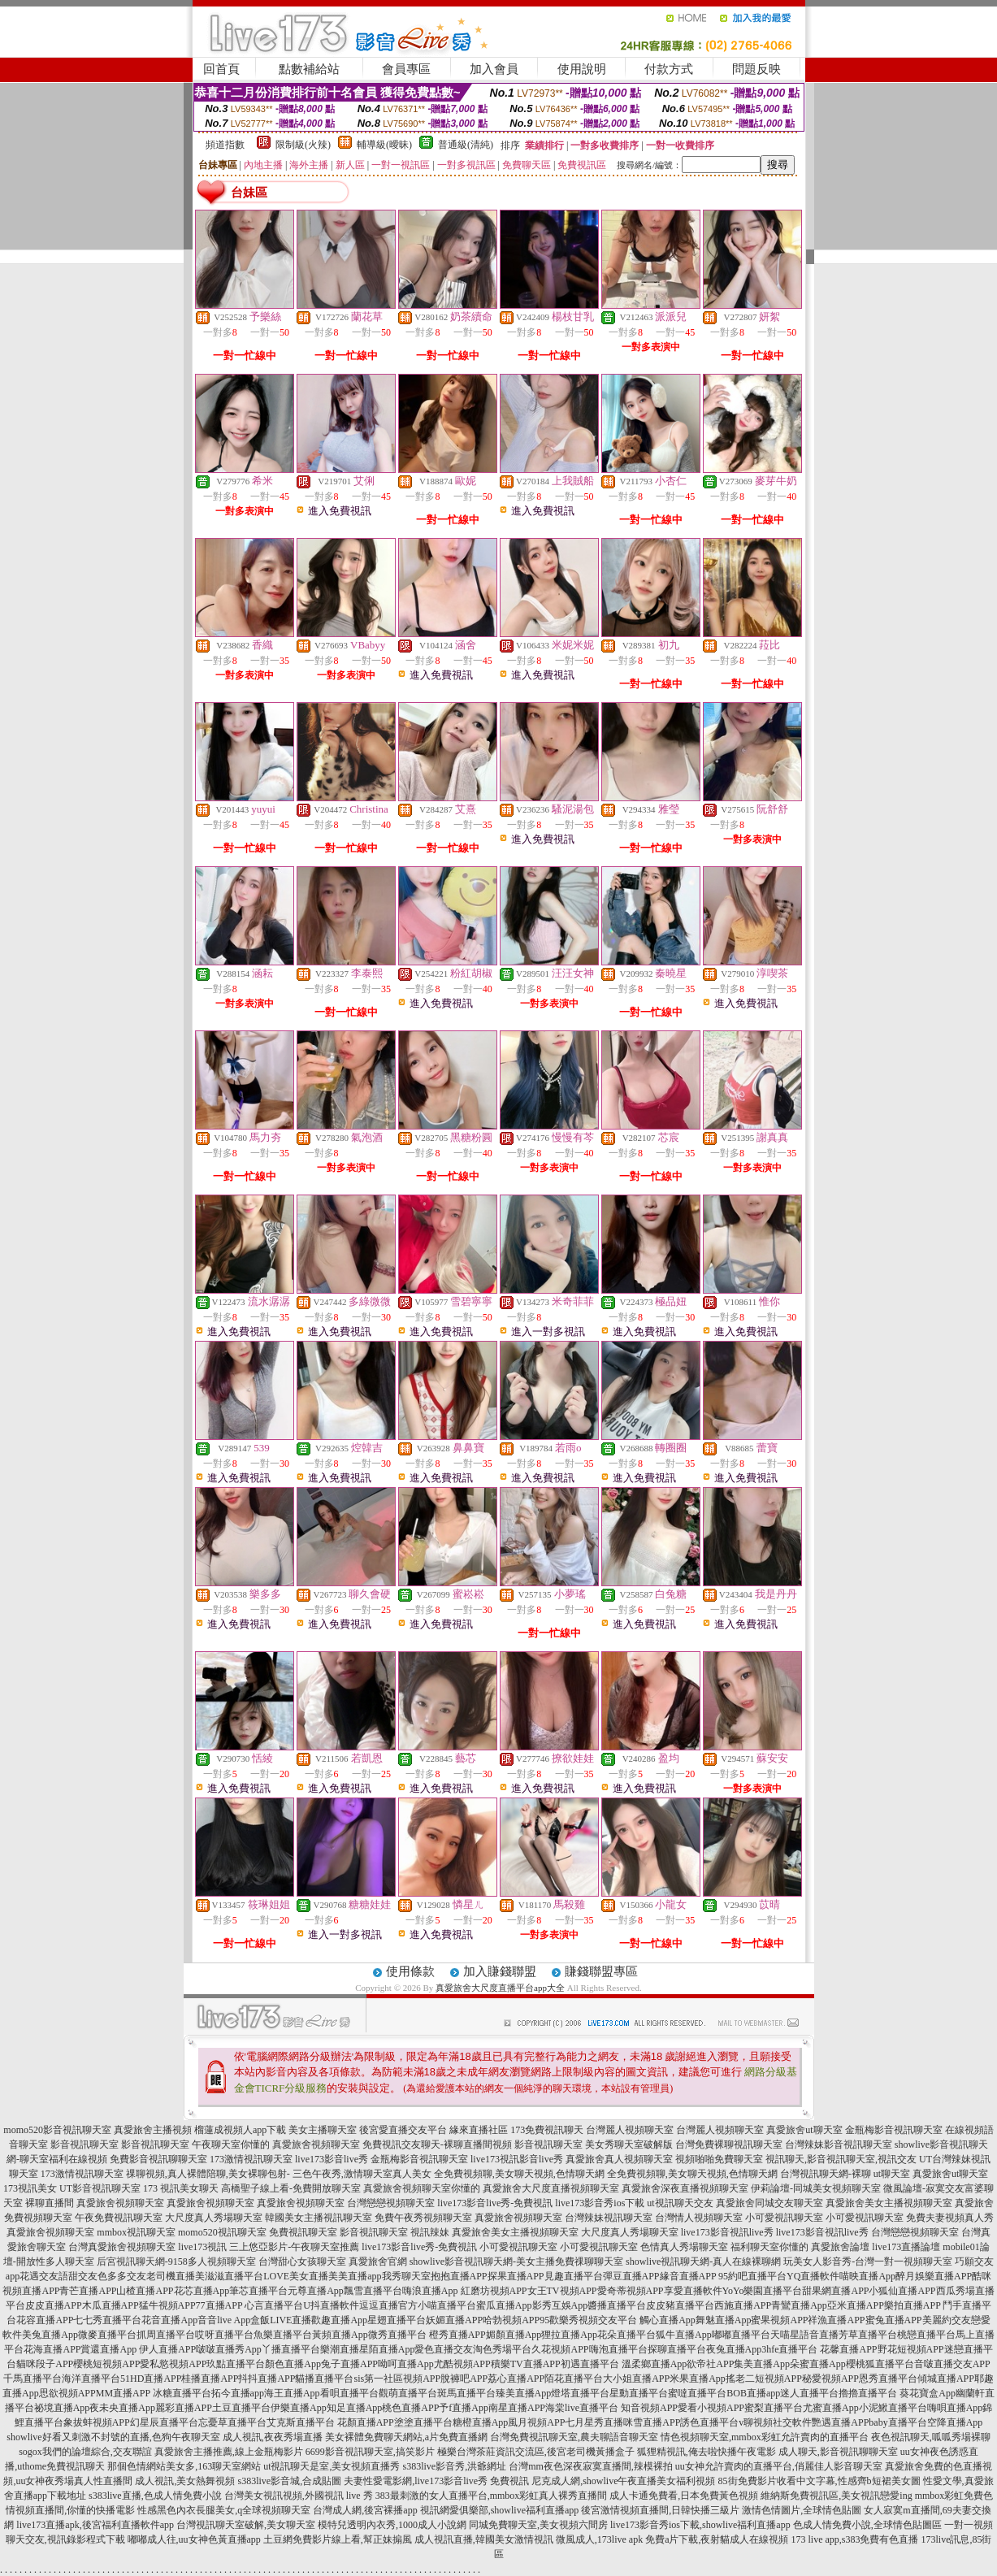 Image resolution: width=997 pixels, height=2576 pixels. What do you see at coordinates (816, 2188) in the screenshot?
I see `伊莉論壇-同城美女視頻聊天室` at bounding box center [816, 2188].